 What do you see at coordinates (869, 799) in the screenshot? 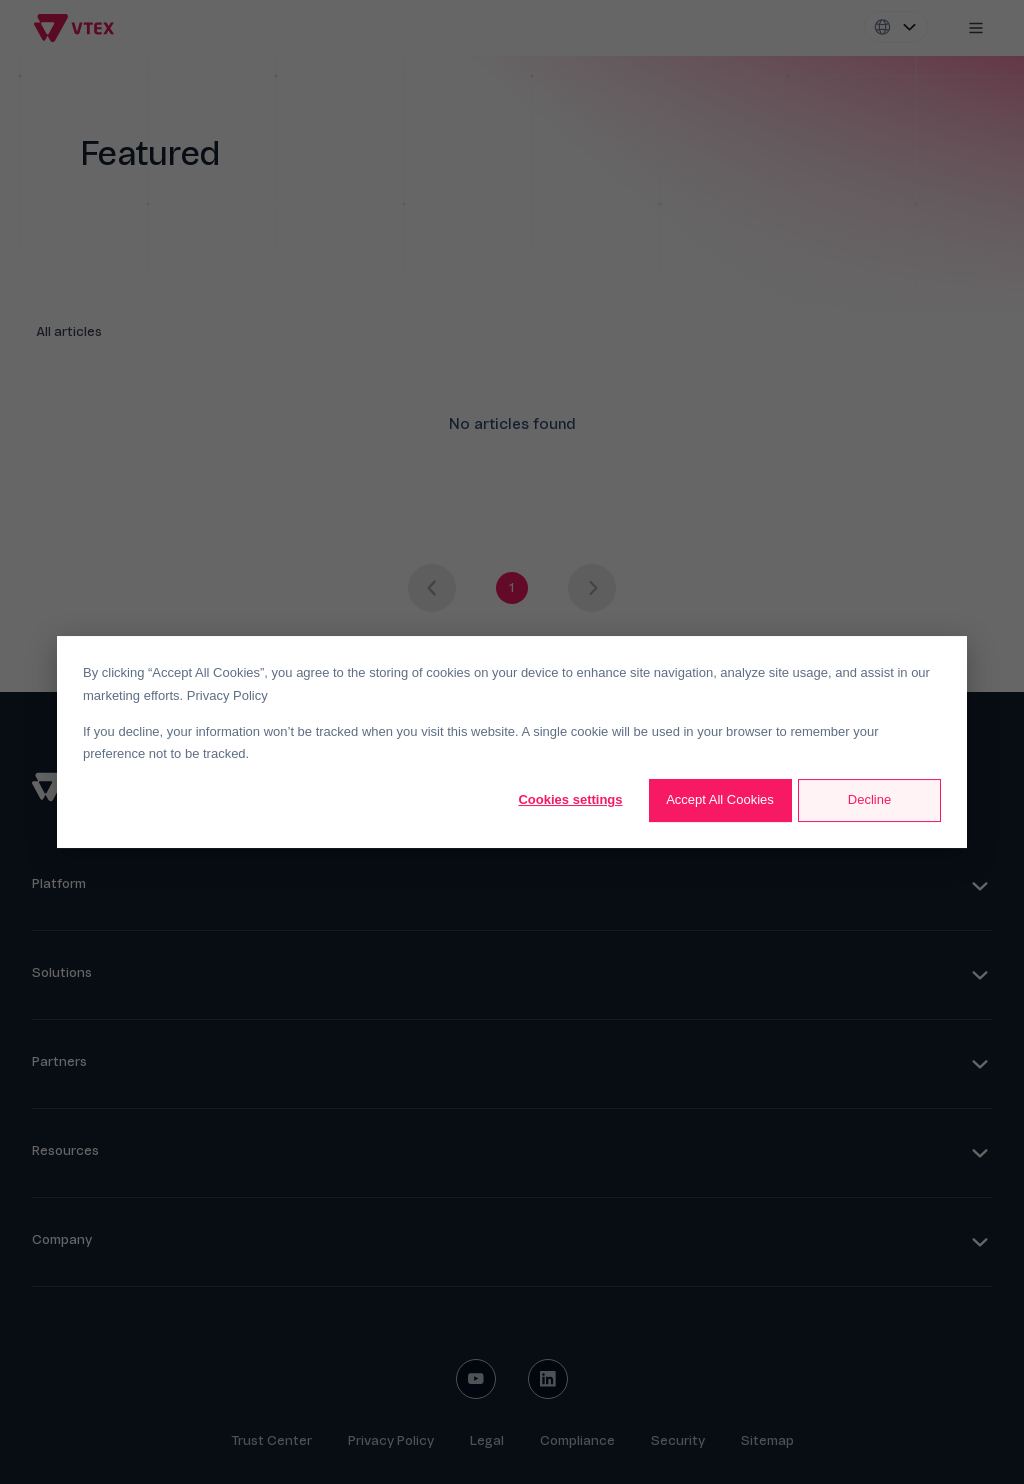
I see `Decline` at bounding box center [869, 799].